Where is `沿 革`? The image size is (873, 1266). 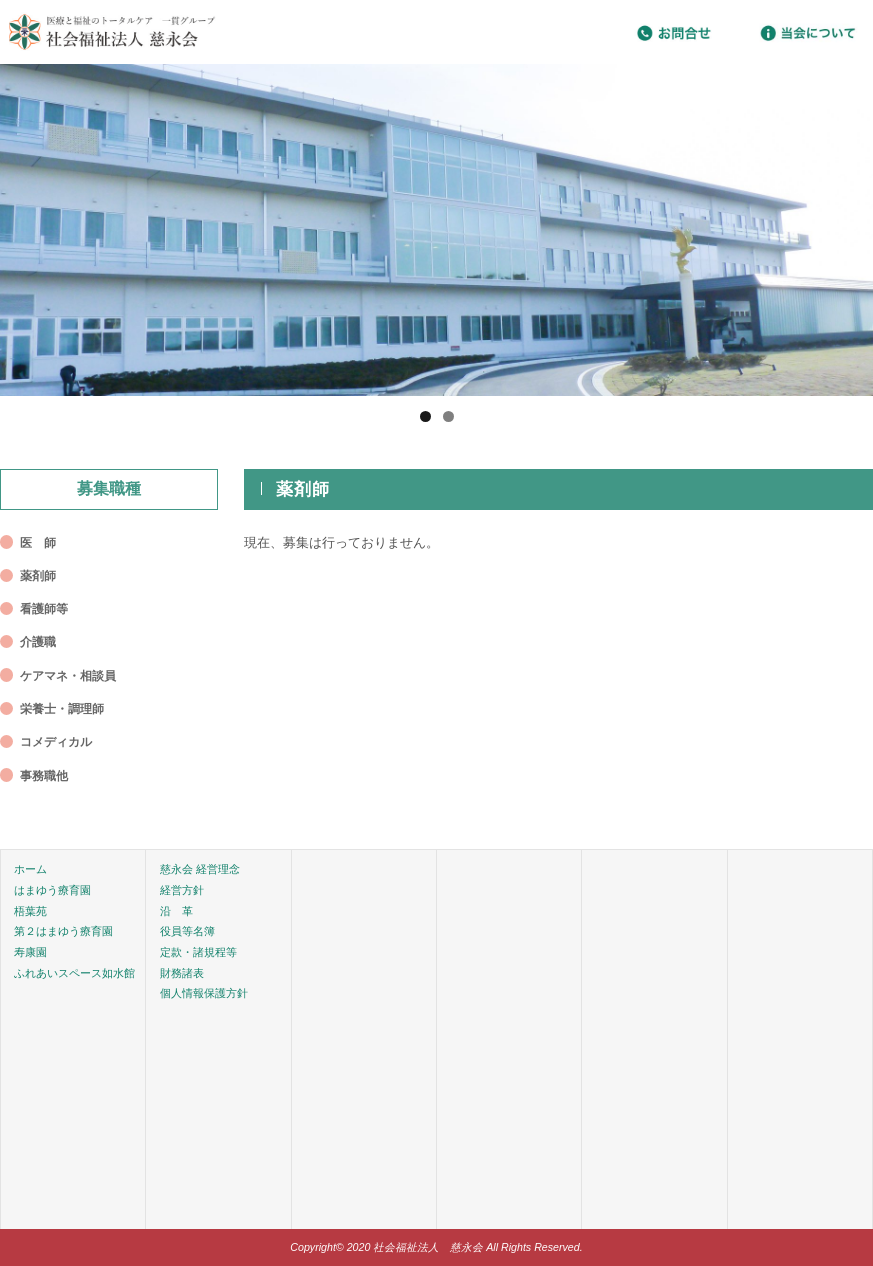 沿 革 is located at coordinates (176, 911).